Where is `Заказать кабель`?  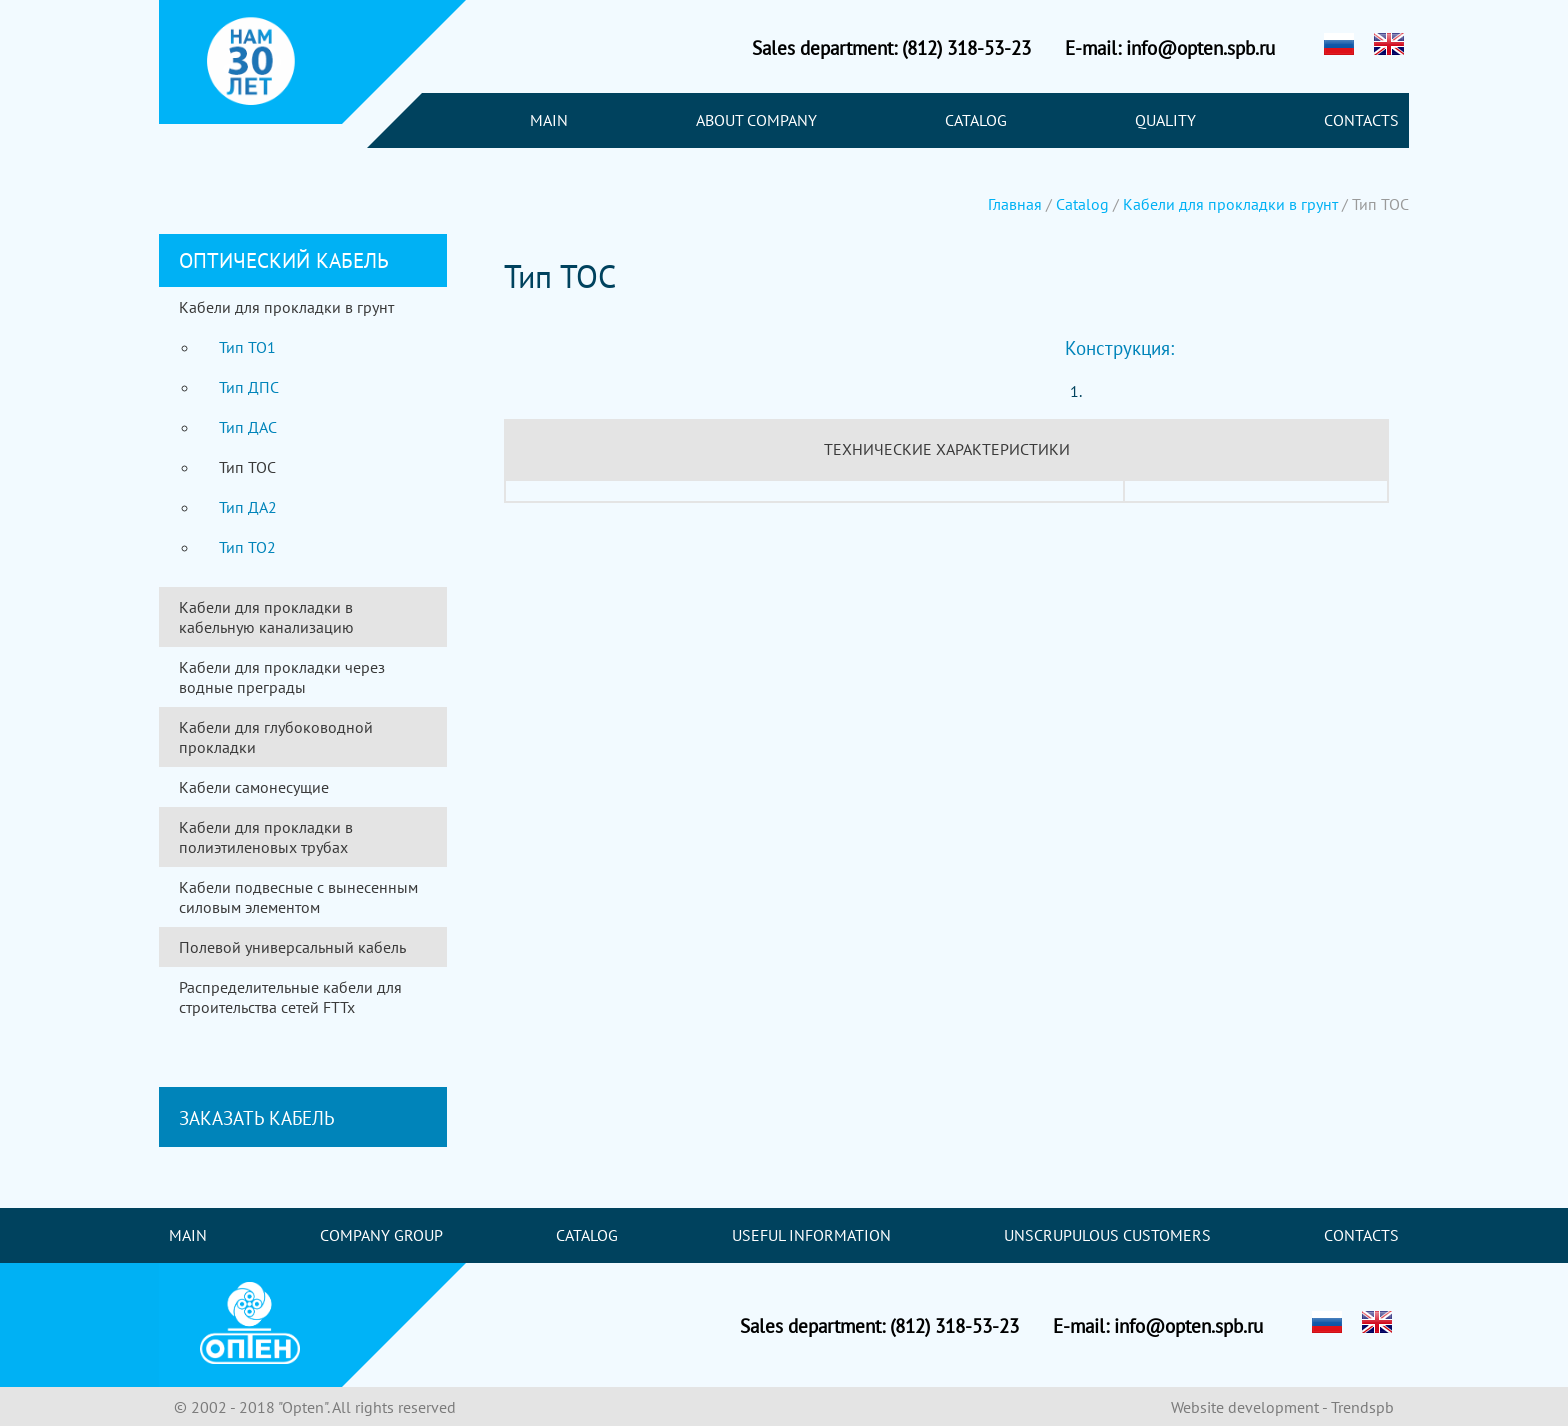
Заказать кабель is located at coordinates (257, 1117).